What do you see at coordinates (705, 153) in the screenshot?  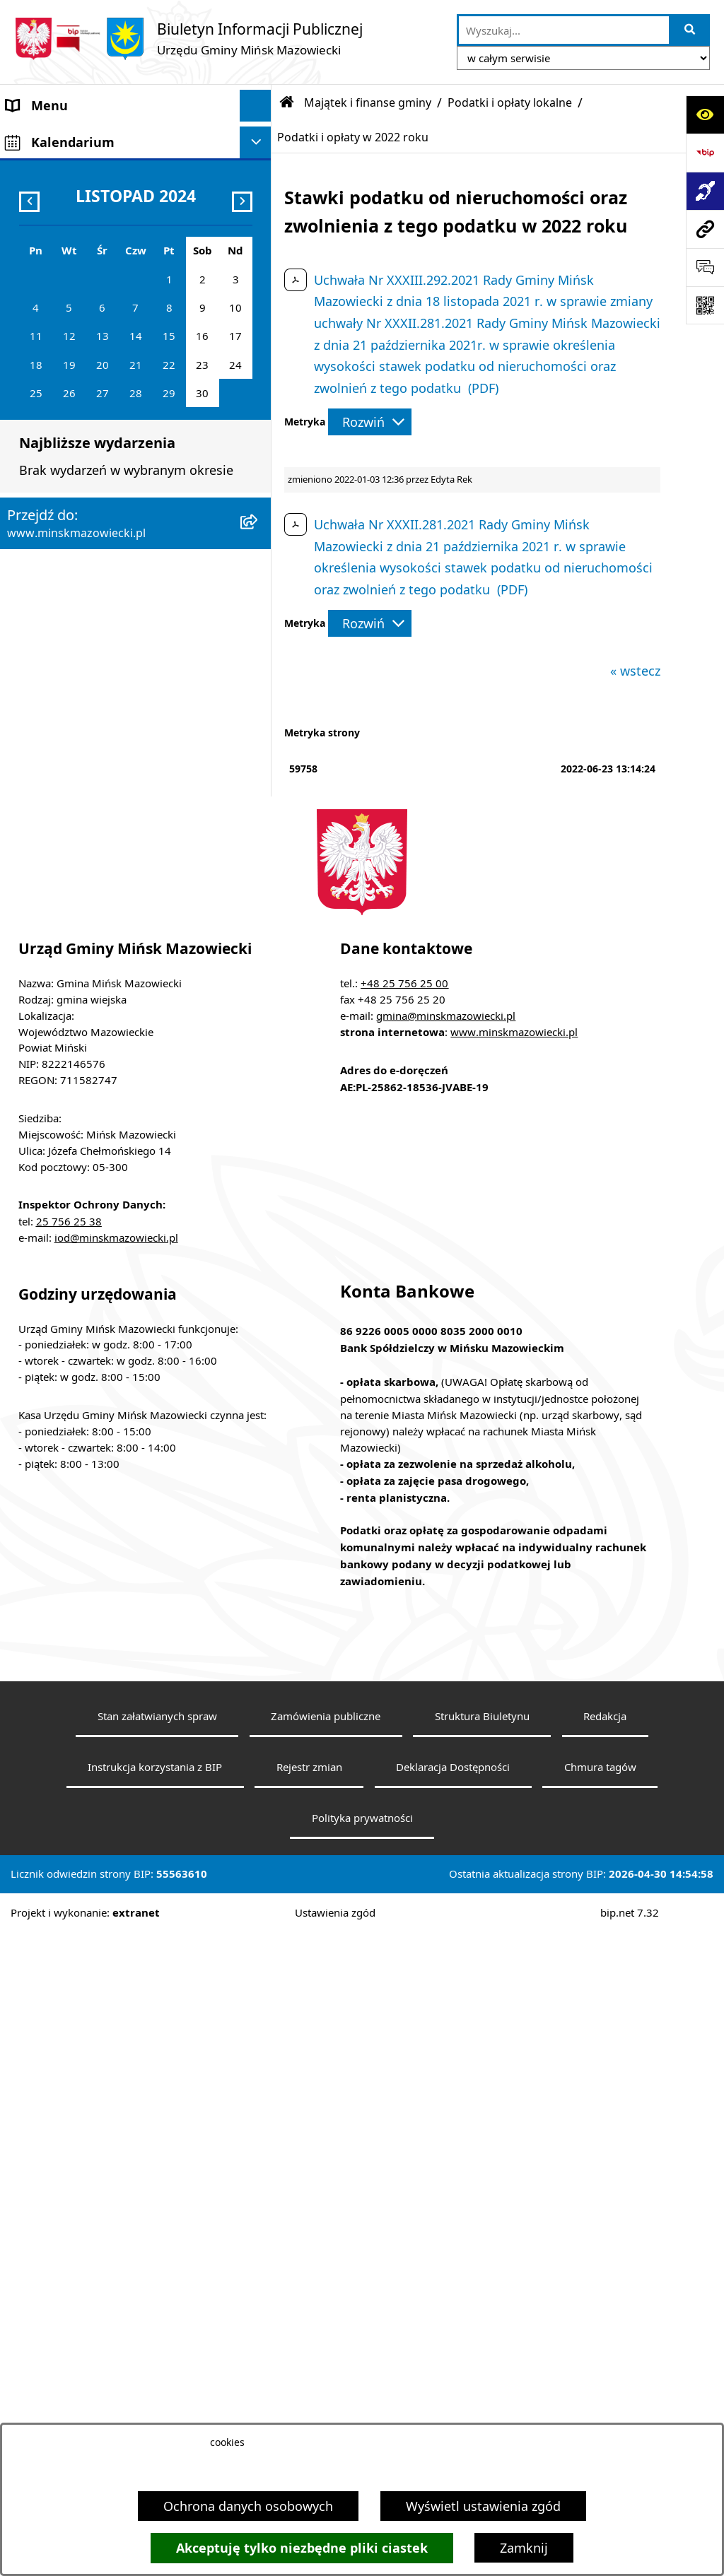 I see `[Przejdź do strony: https://www.bip.gov.pl]` at bounding box center [705, 153].